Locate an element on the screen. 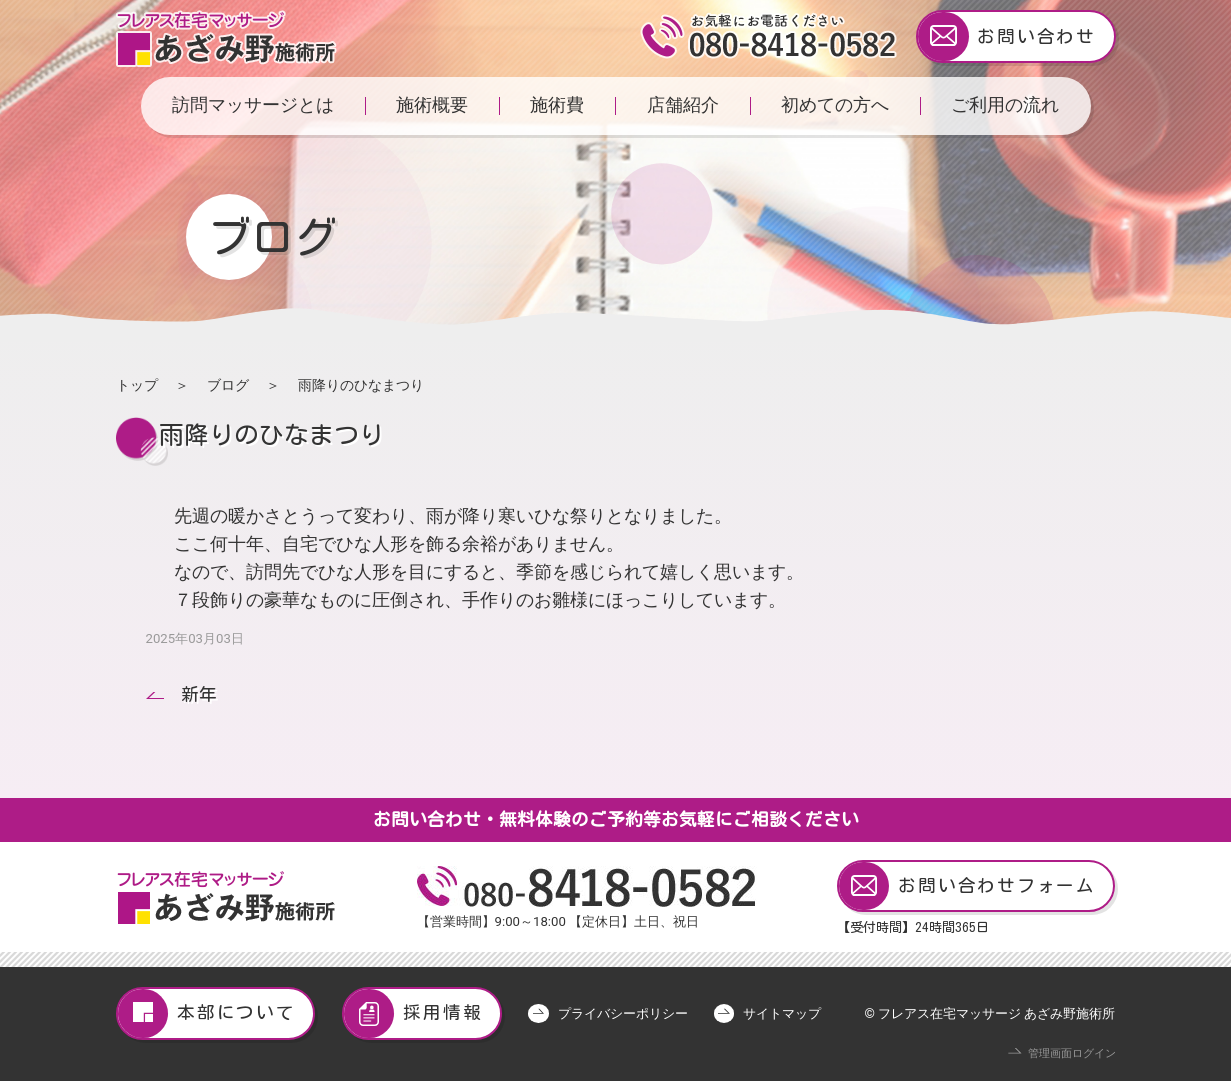  初めての方へ is located at coordinates (835, 105).